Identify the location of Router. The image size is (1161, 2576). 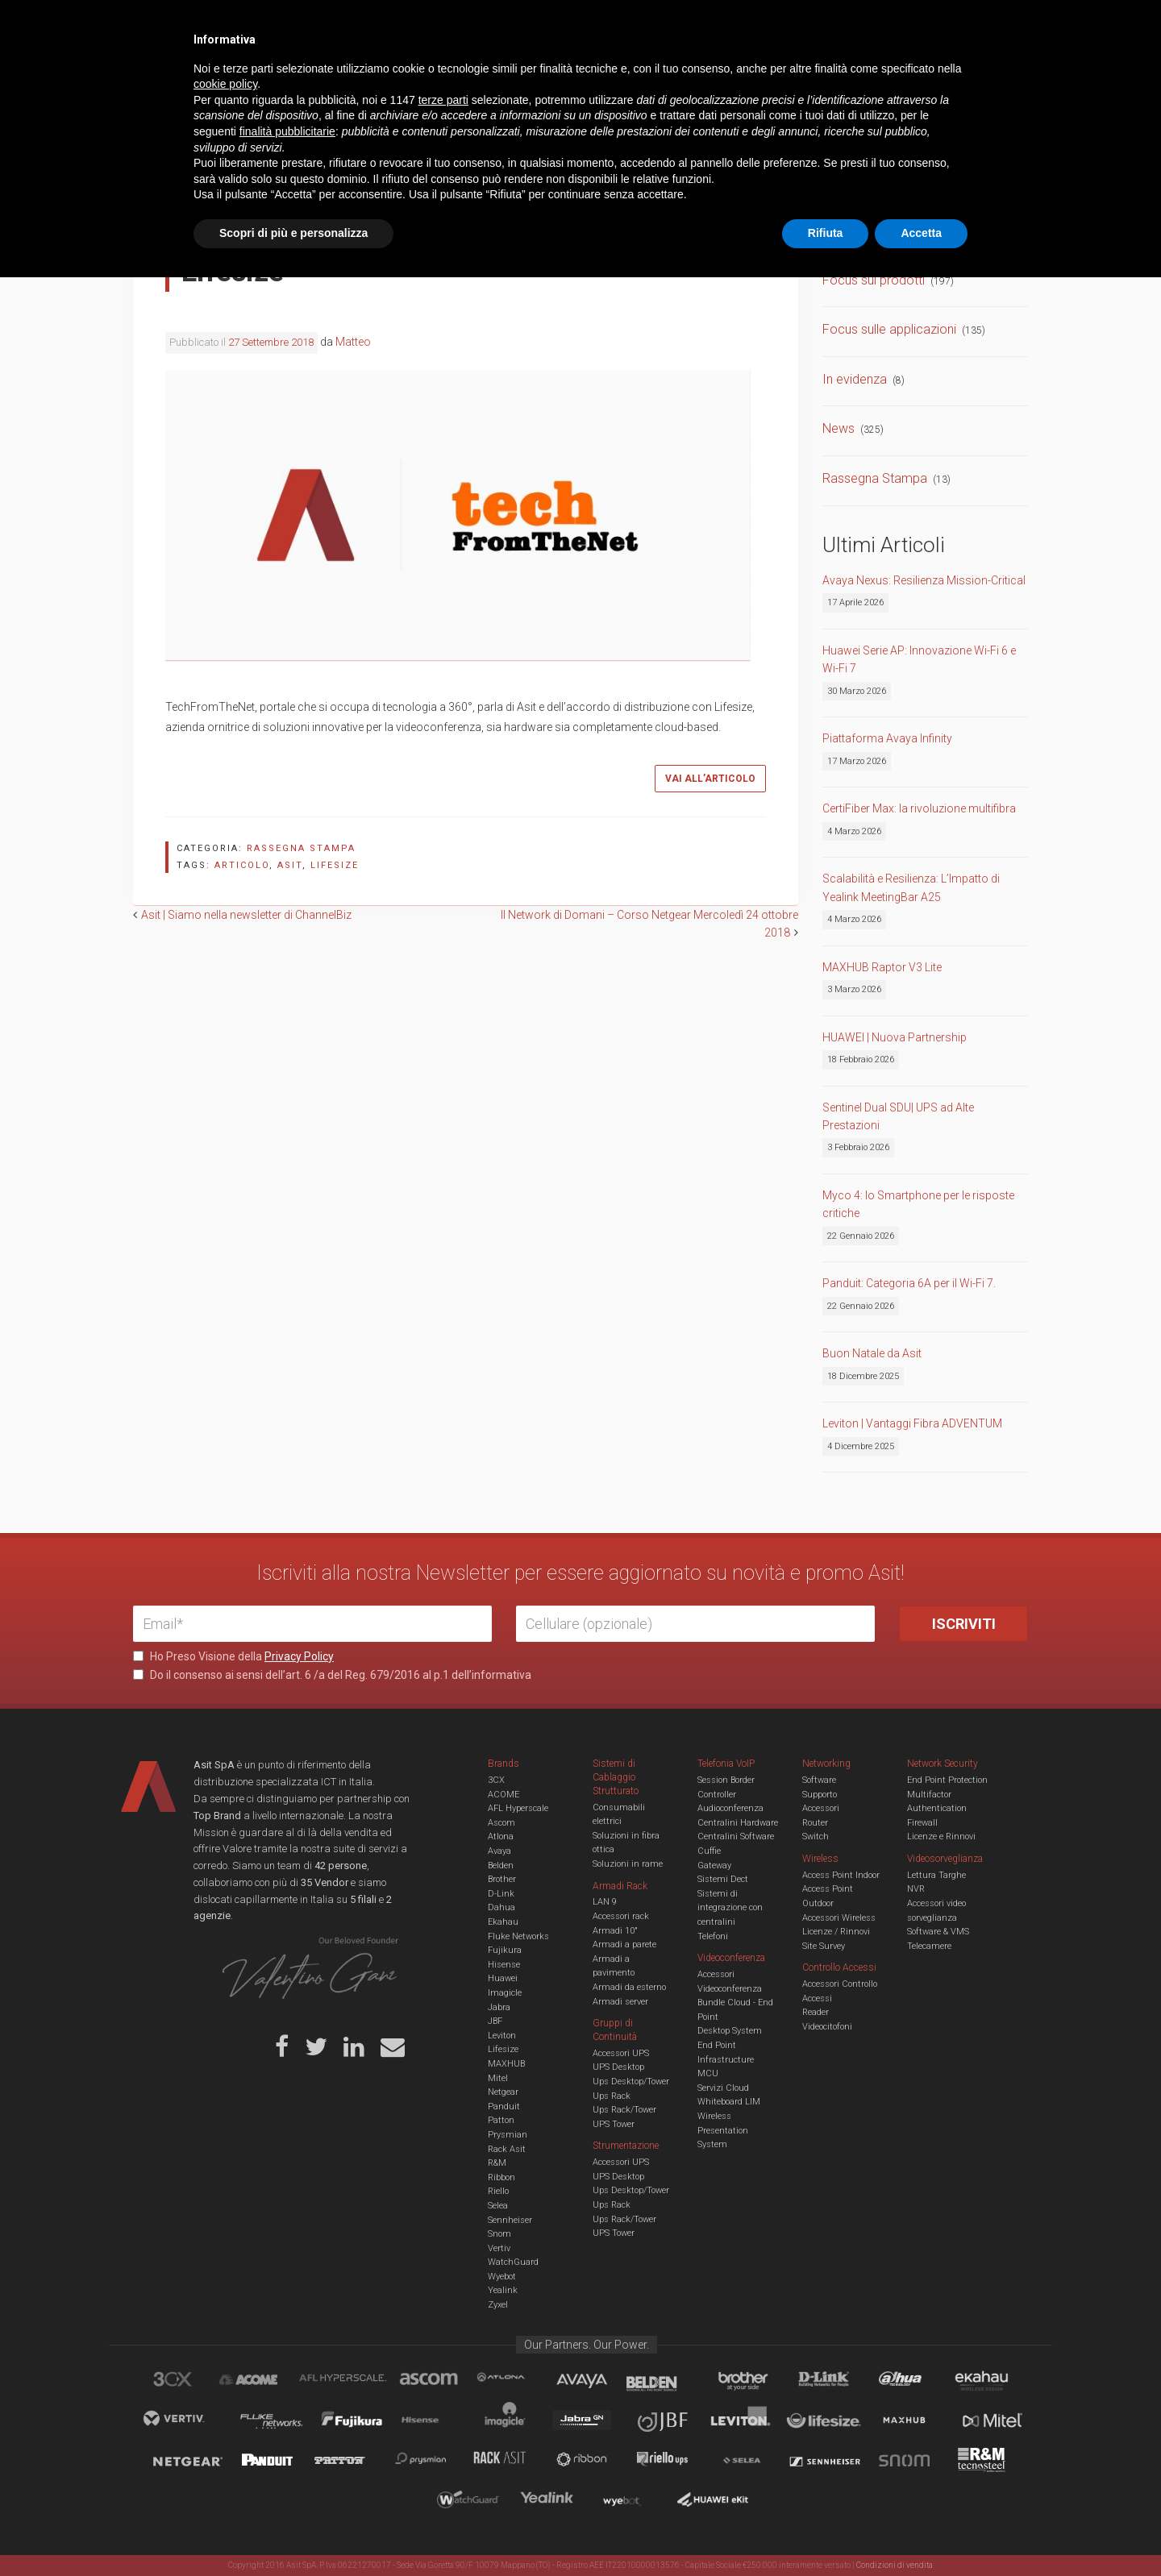
(815, 1823).